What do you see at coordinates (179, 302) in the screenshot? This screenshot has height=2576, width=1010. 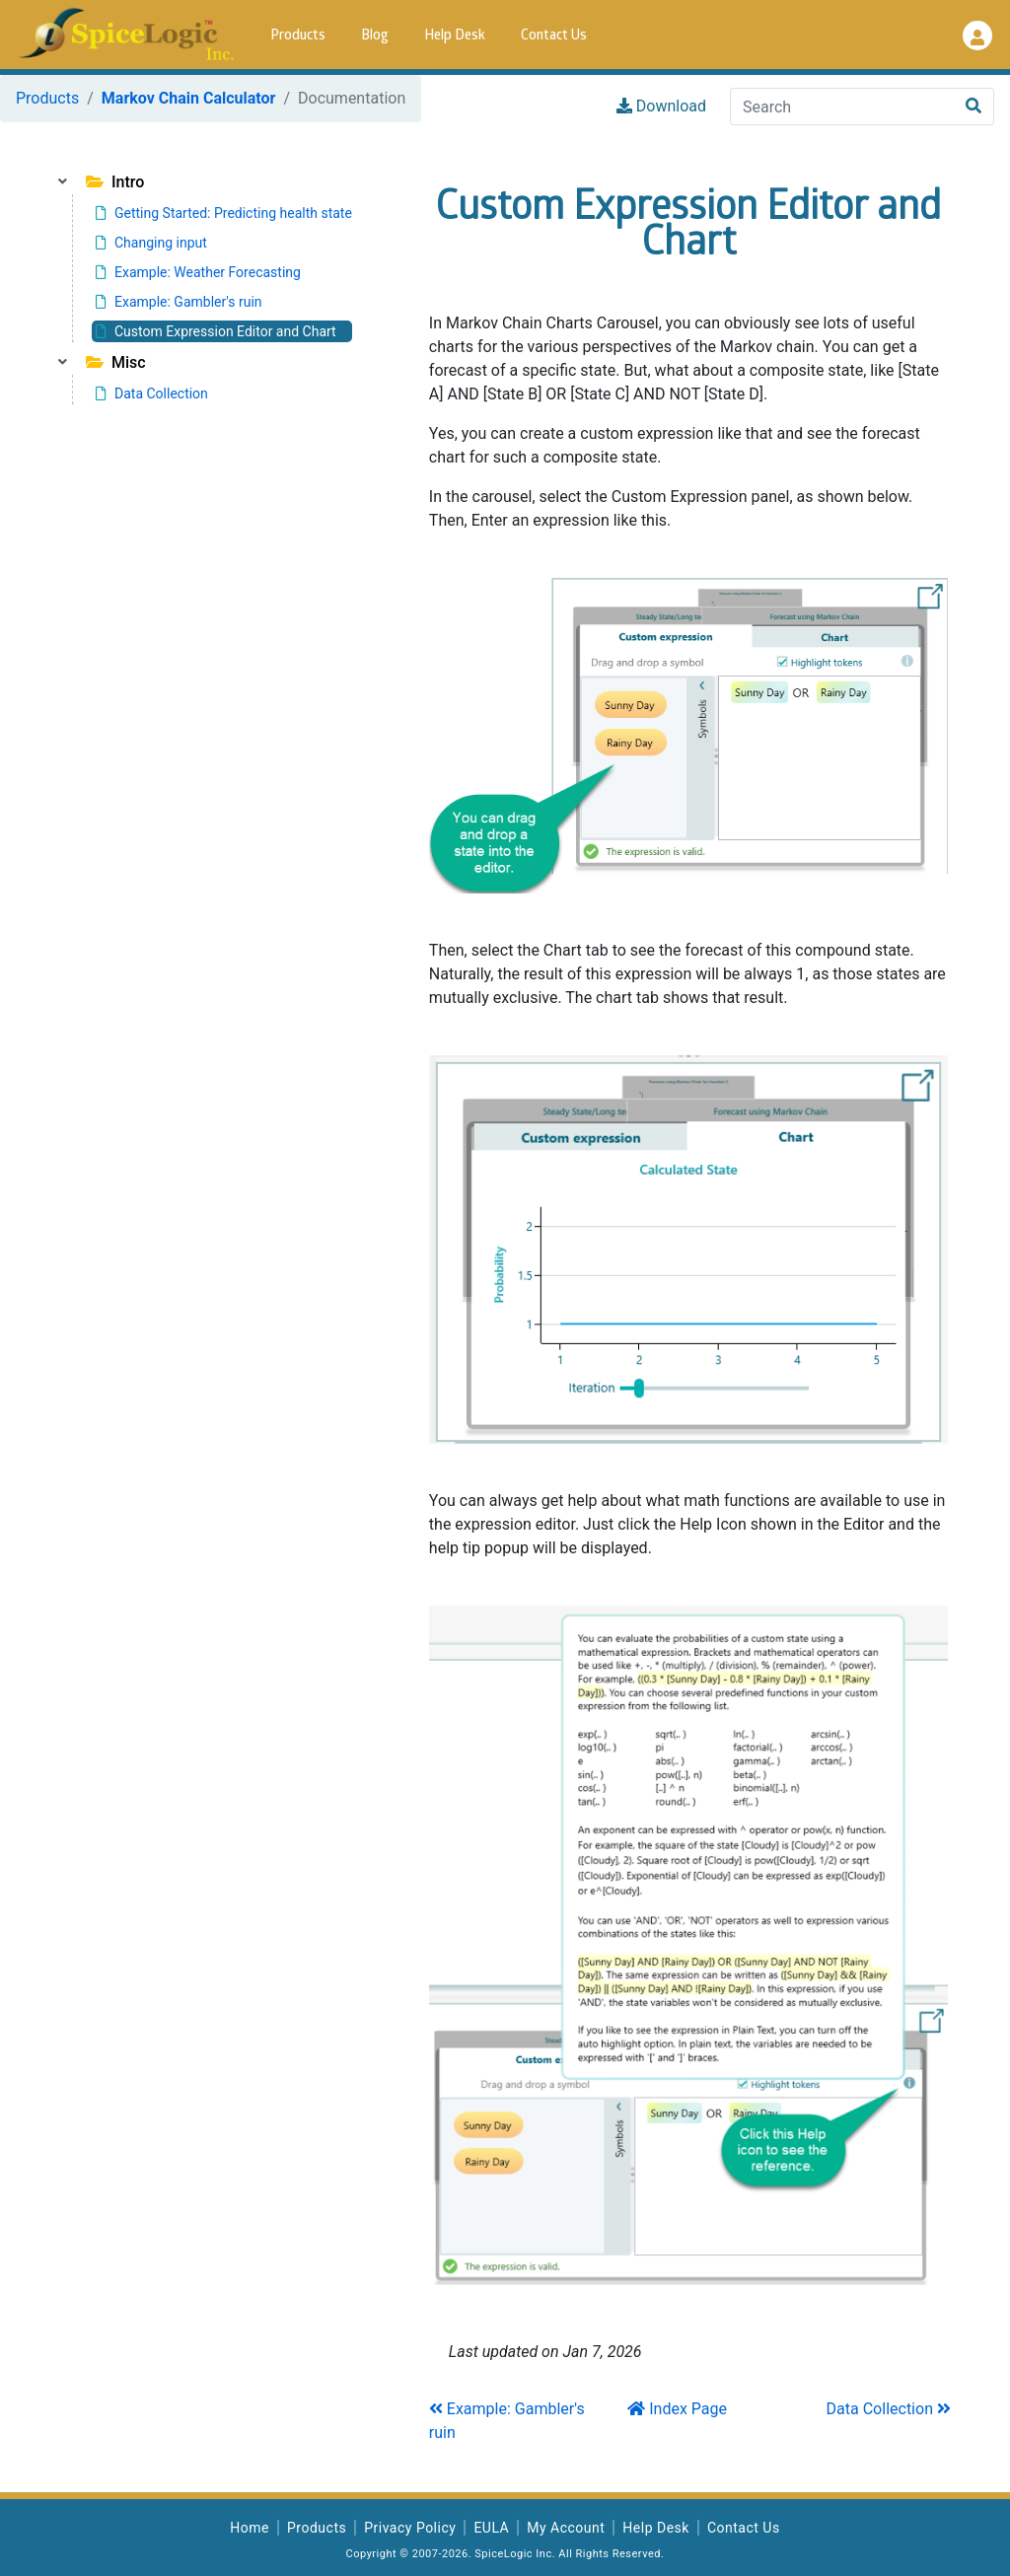 I see `Example: Gambler's ruin` at bounding box center [179, 302].